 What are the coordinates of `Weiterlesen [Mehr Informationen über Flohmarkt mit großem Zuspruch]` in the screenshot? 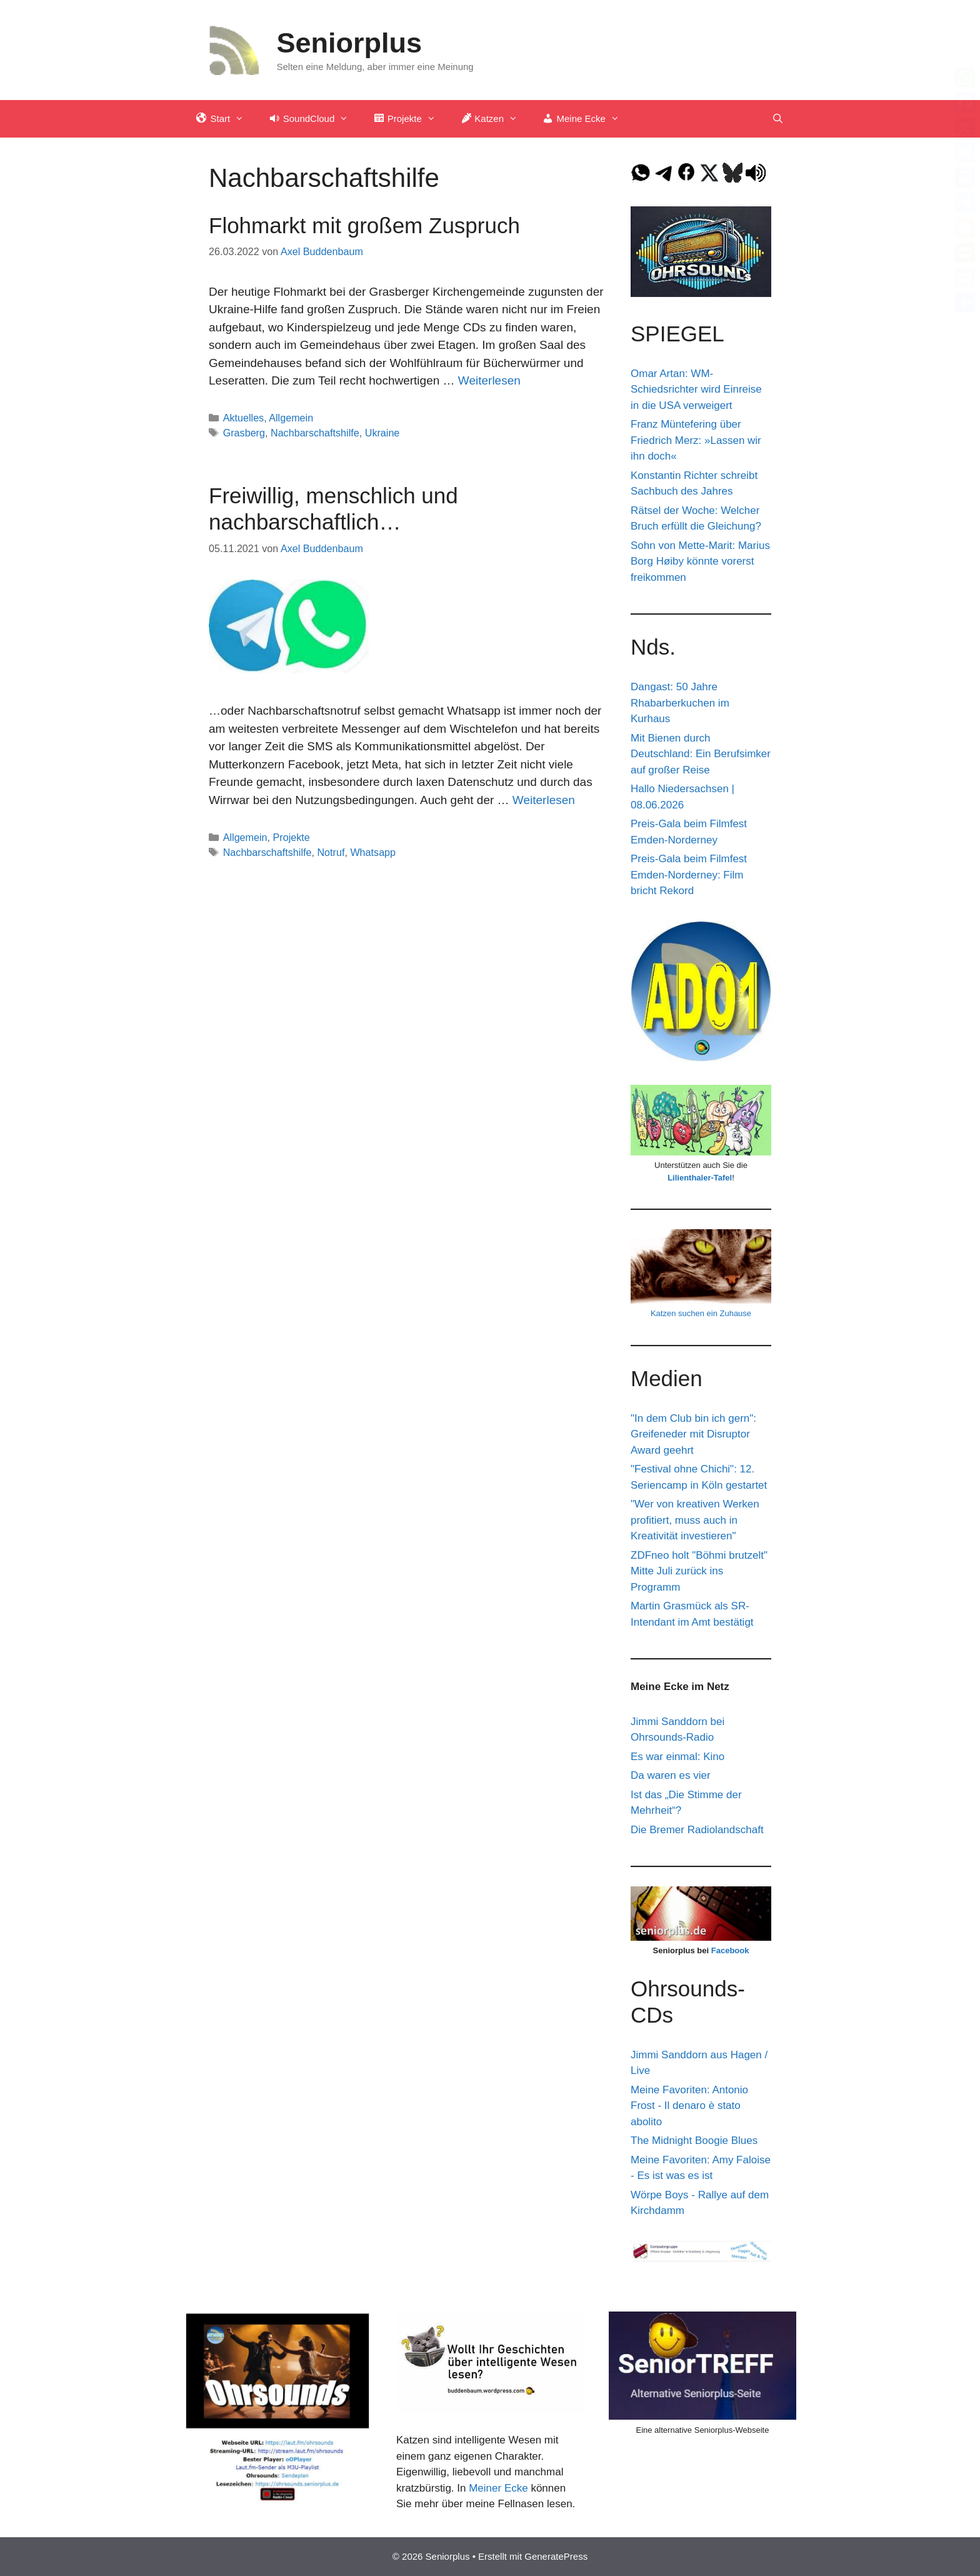 It's located at (489, 380).